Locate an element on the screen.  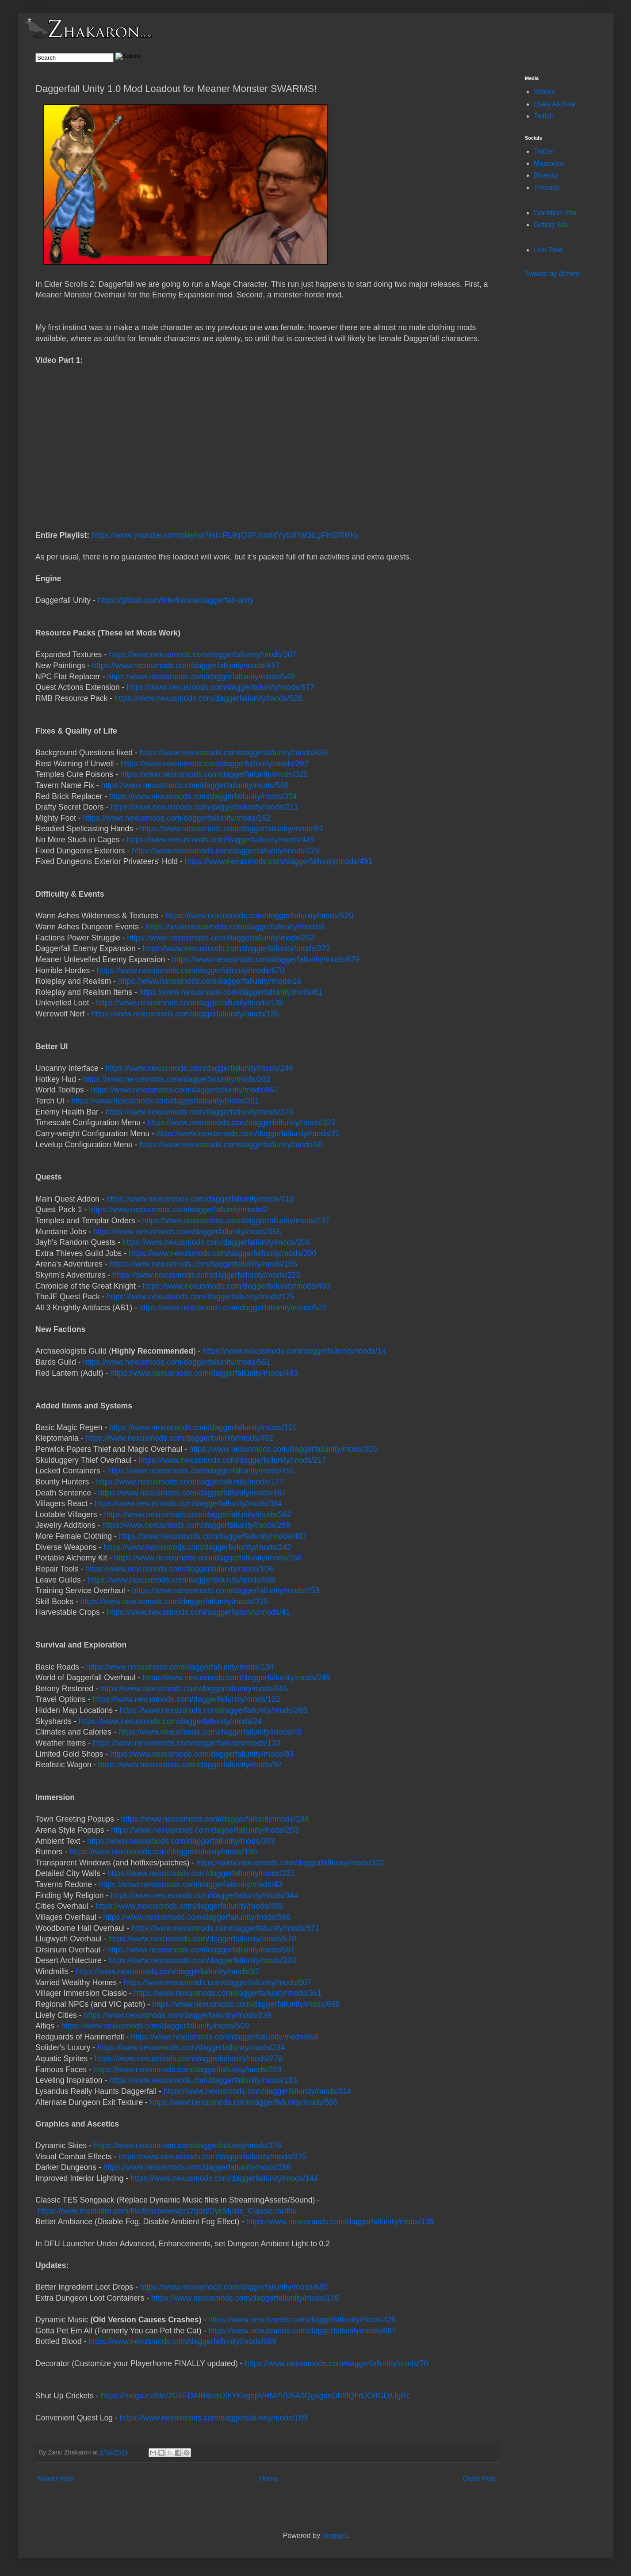
https://www.nexusmods.com/daggerfallunity/mods/225 is located at coordinates (225, 850).